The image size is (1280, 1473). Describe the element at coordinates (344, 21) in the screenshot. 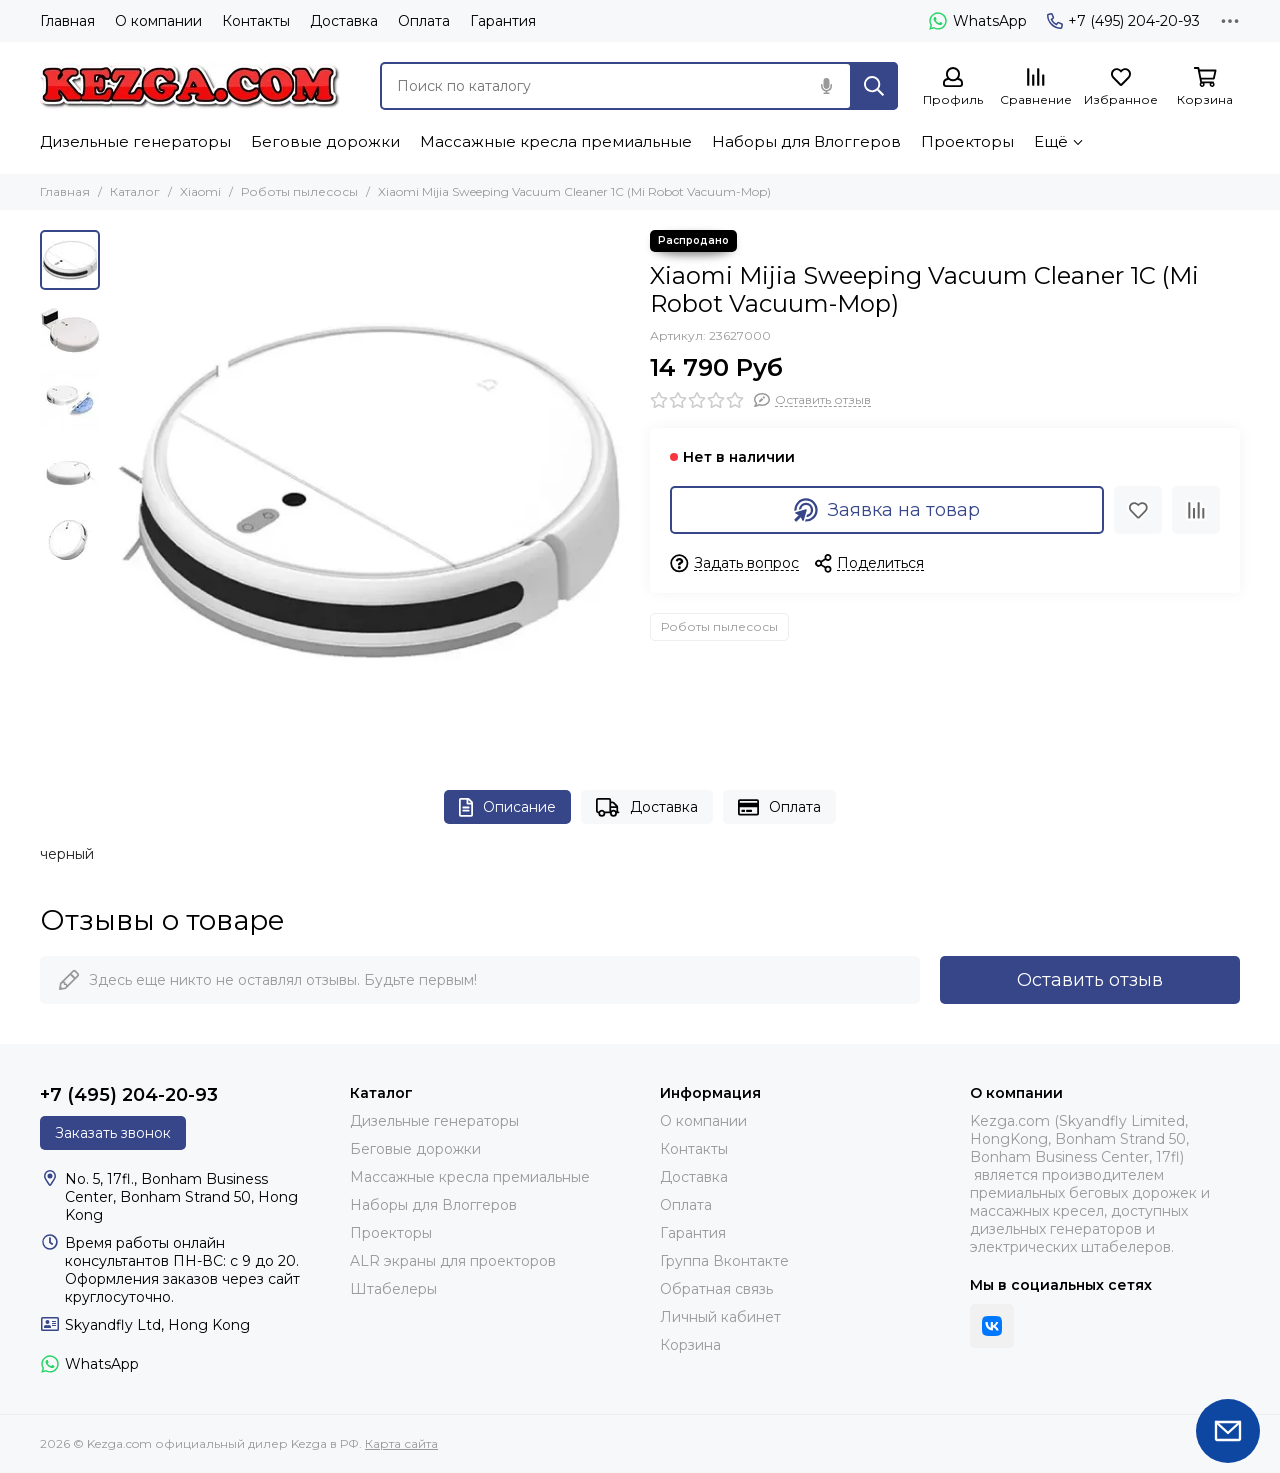

I see `Доставка` at that location.